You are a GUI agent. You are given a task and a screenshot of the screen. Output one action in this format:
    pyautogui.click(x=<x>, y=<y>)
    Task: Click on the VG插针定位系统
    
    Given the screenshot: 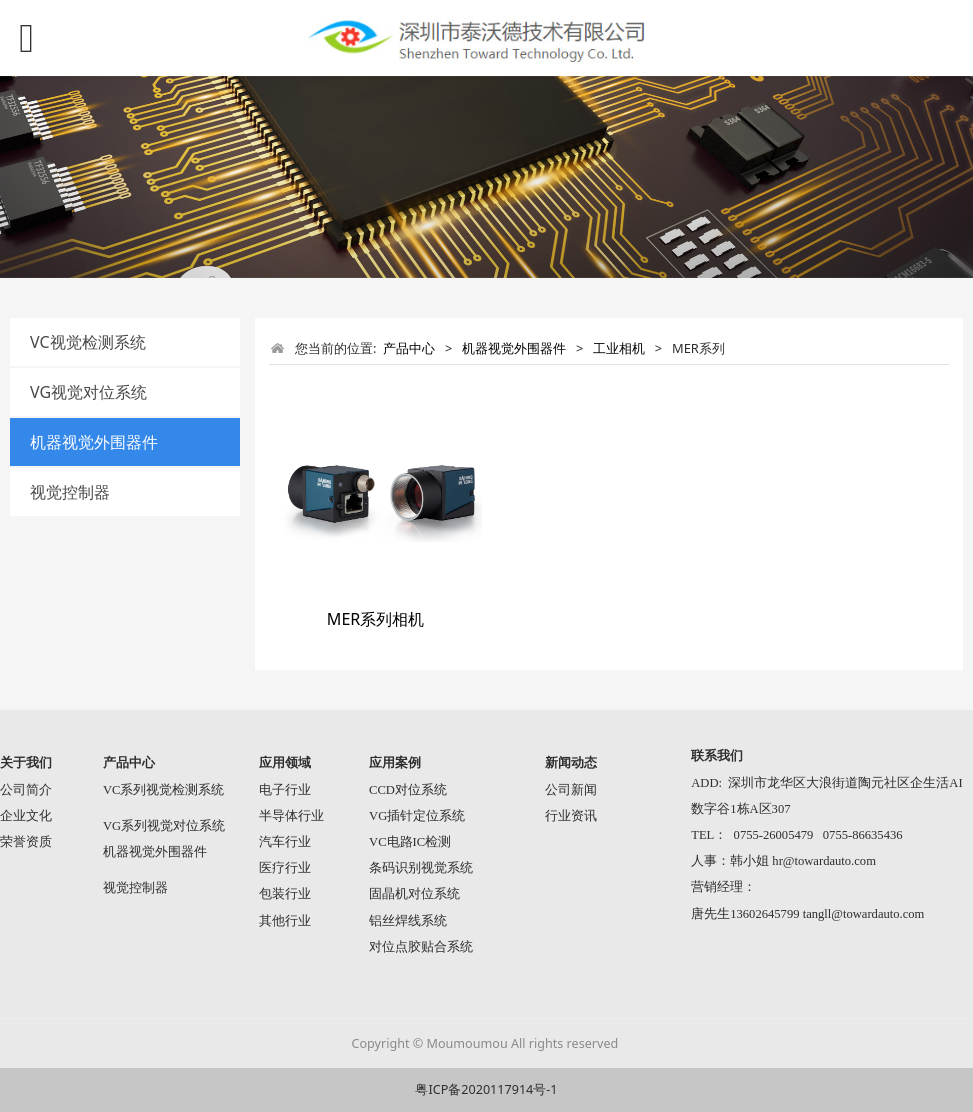 What is the action you would take?
    pyautogui.click(x=417, y=816)
    